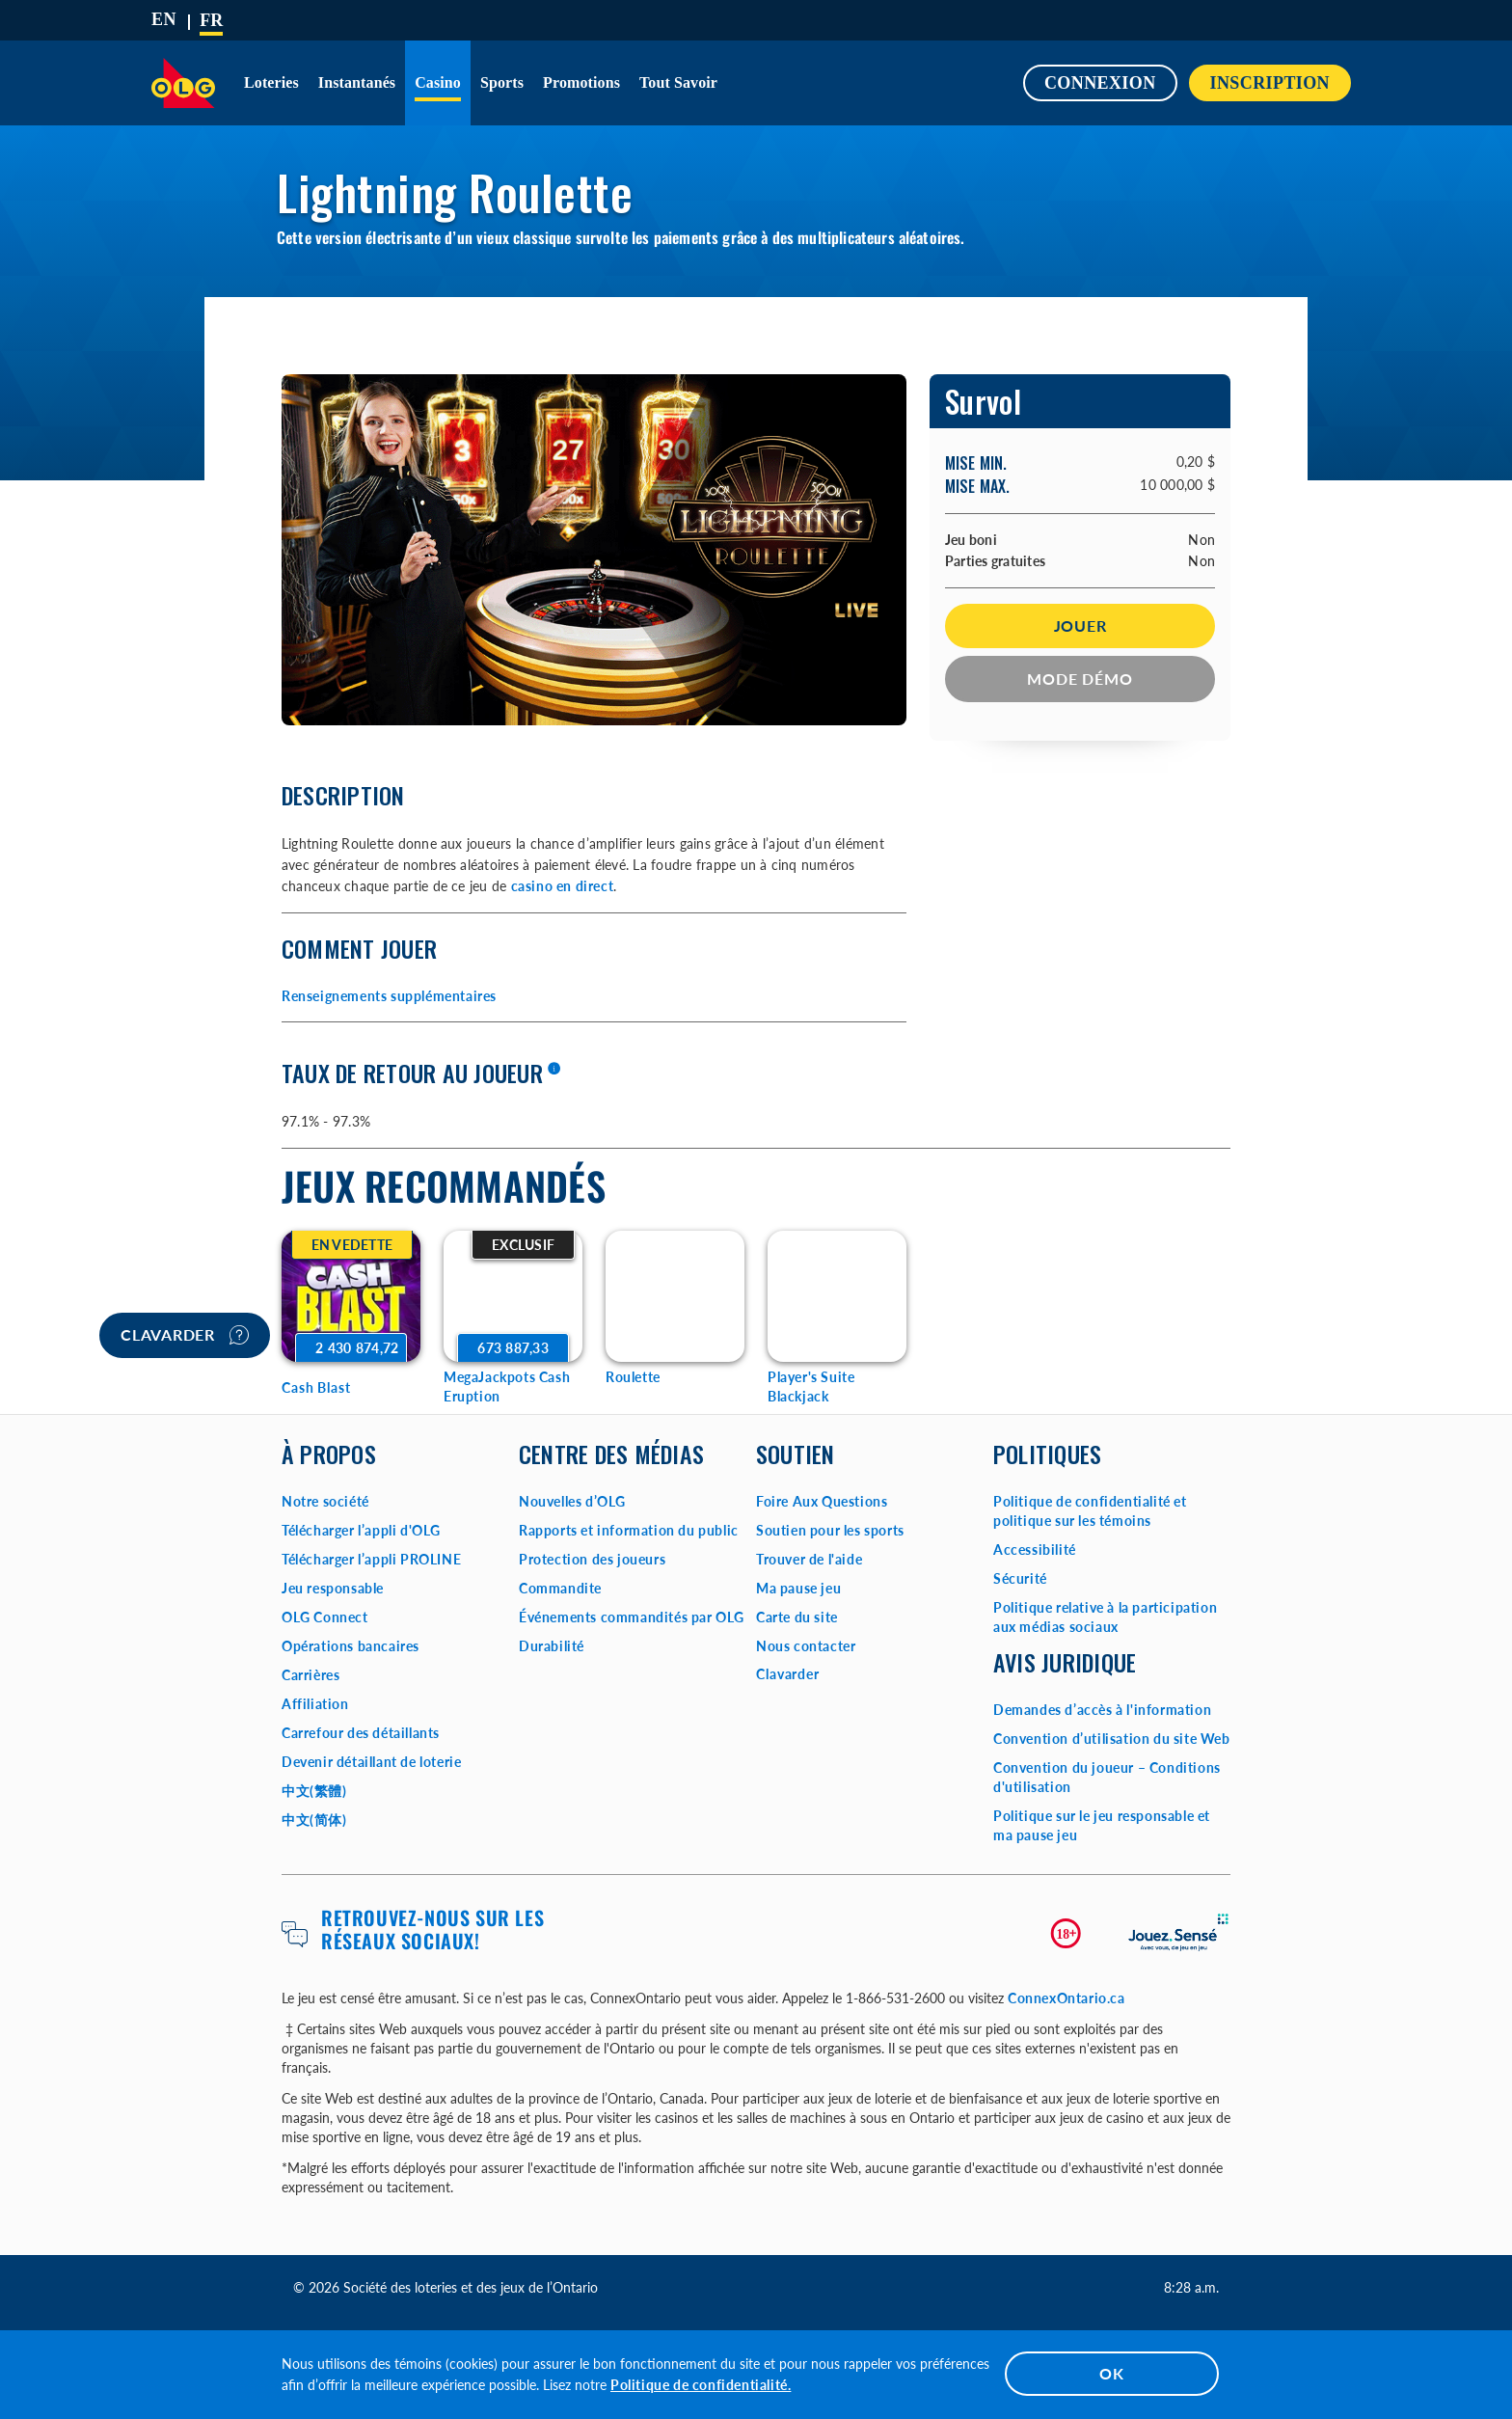  What do you see at coordinates (811, 1386) in the screenshot?
I see `Player's Suite Blackjack` at bounding box center [811, 1386].